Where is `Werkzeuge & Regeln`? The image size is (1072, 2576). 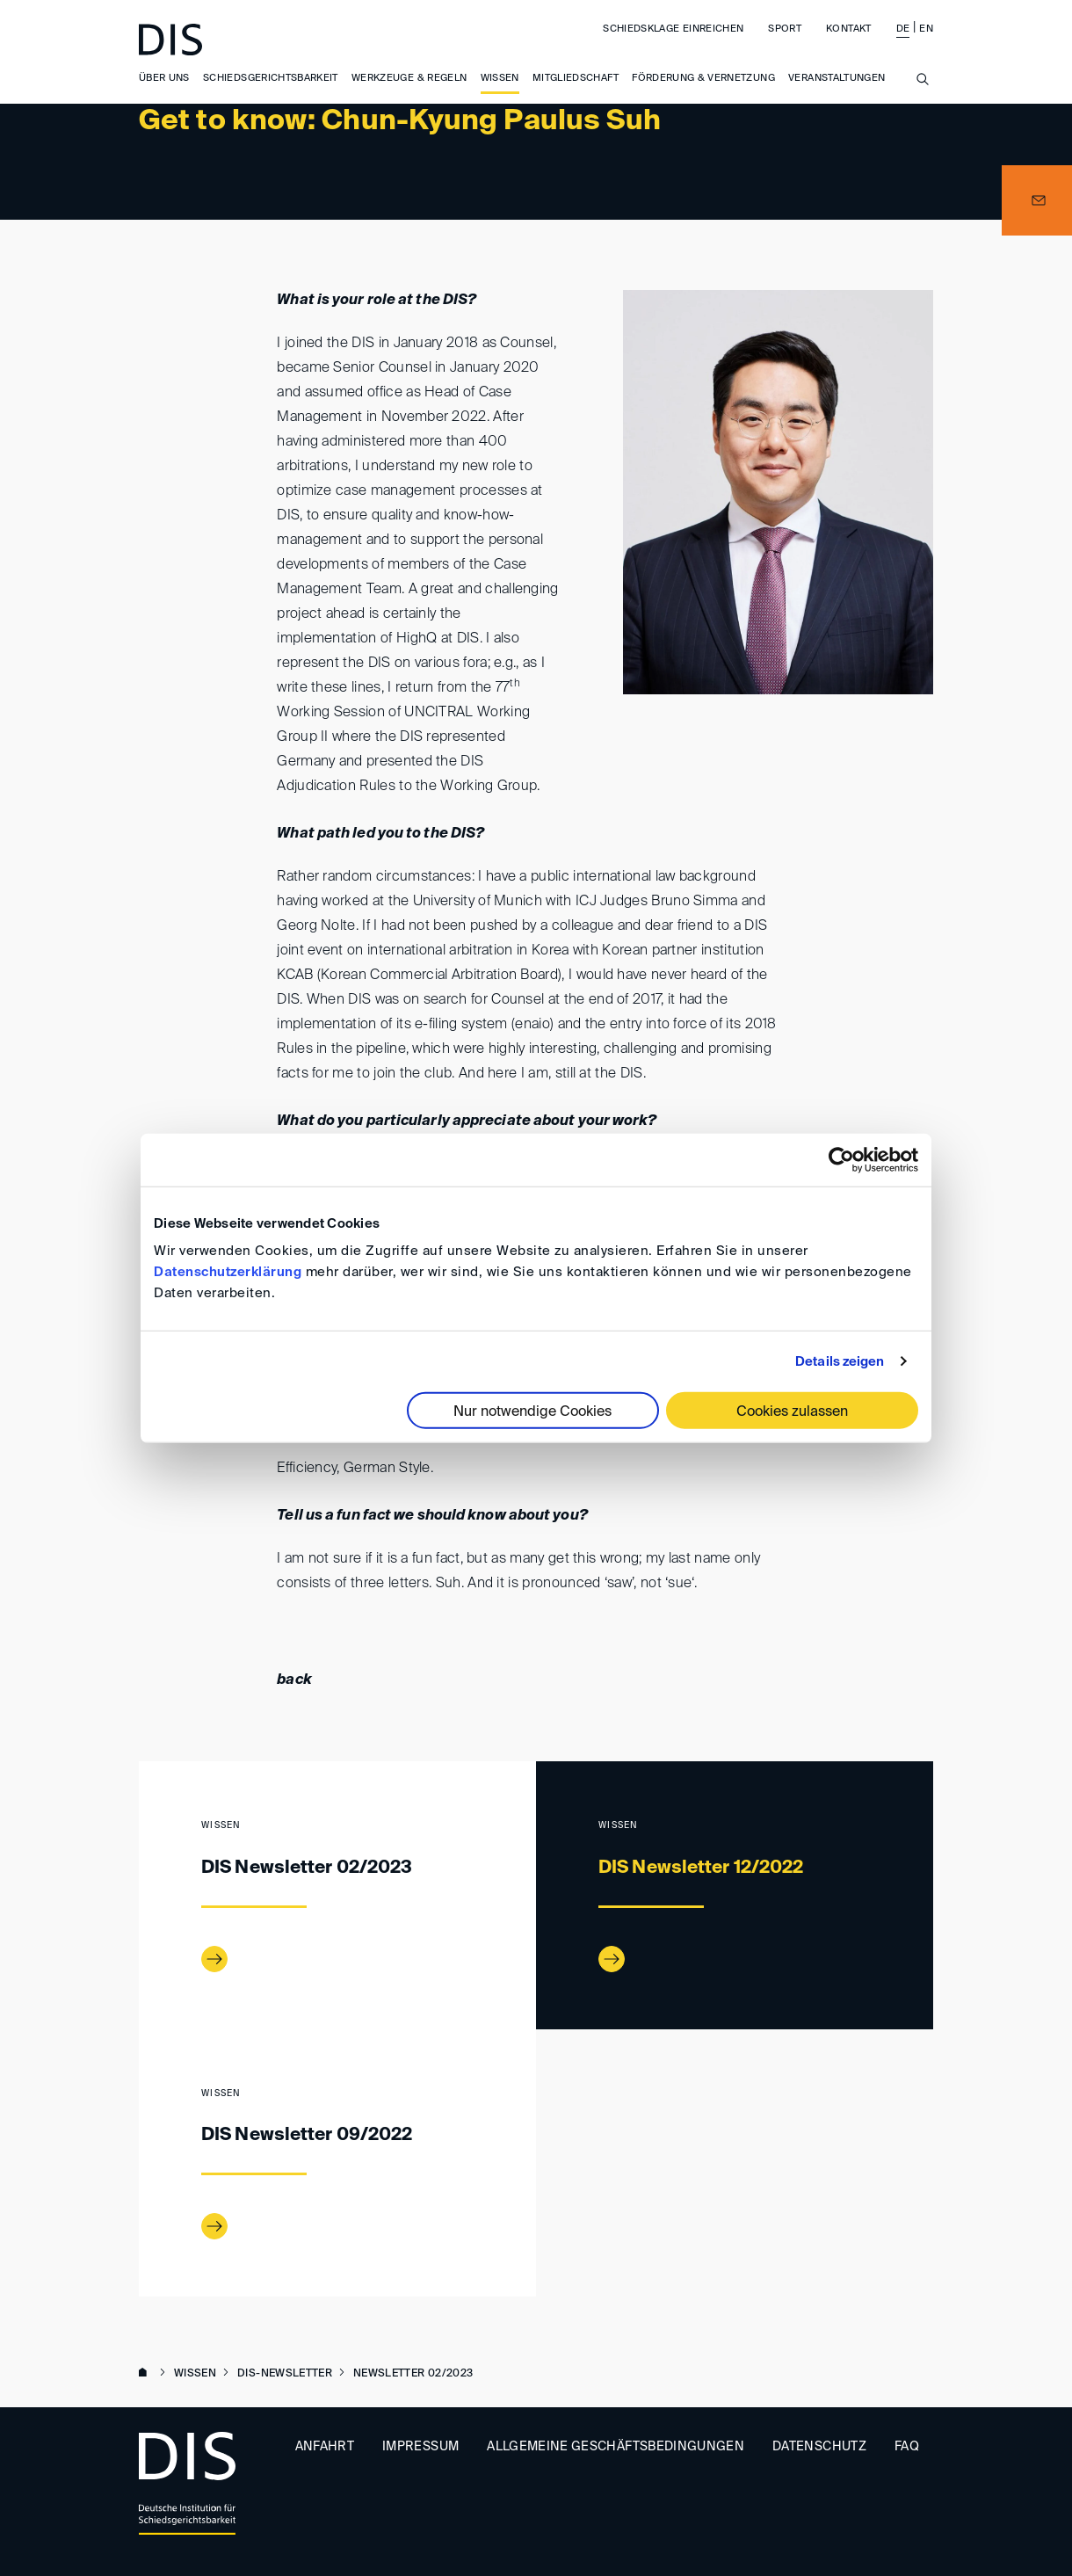 Werkzeuge & Regeln is located at coordinates (409, 78).